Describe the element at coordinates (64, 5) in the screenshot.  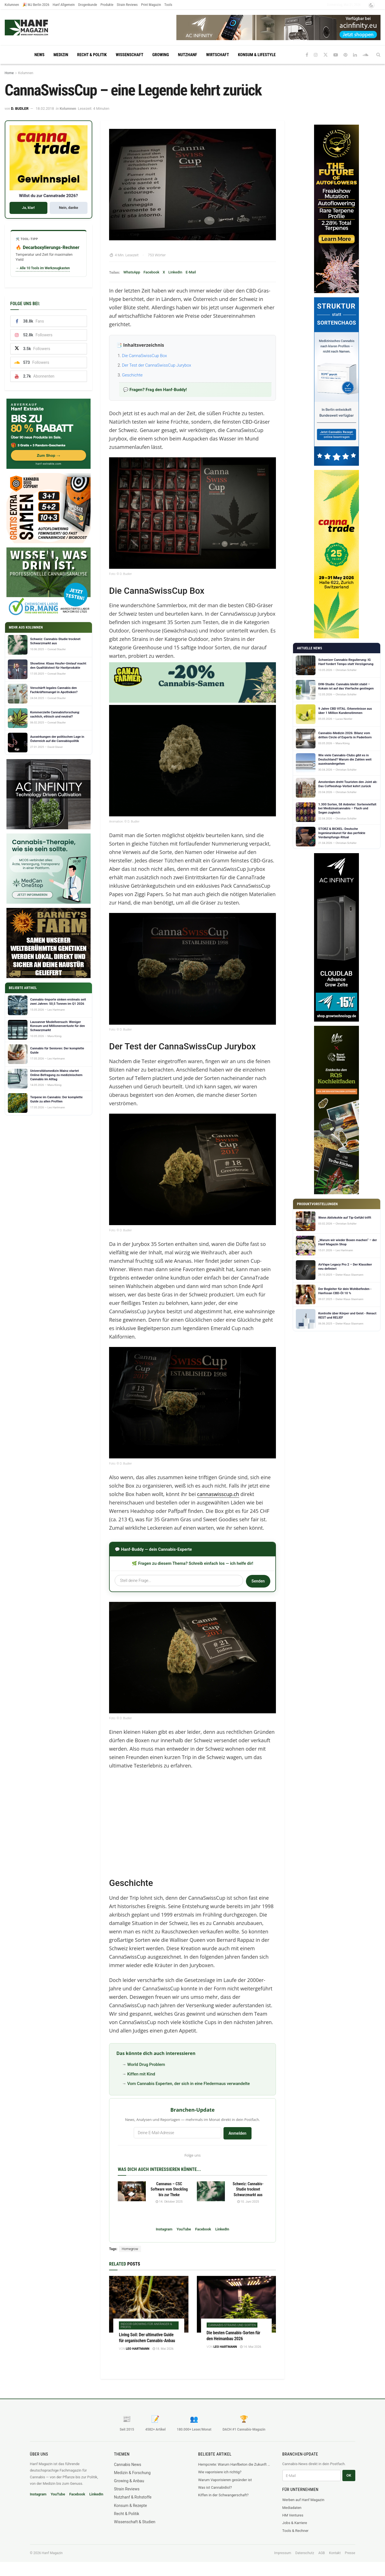
I see `Hanf Allgemein` at that location.